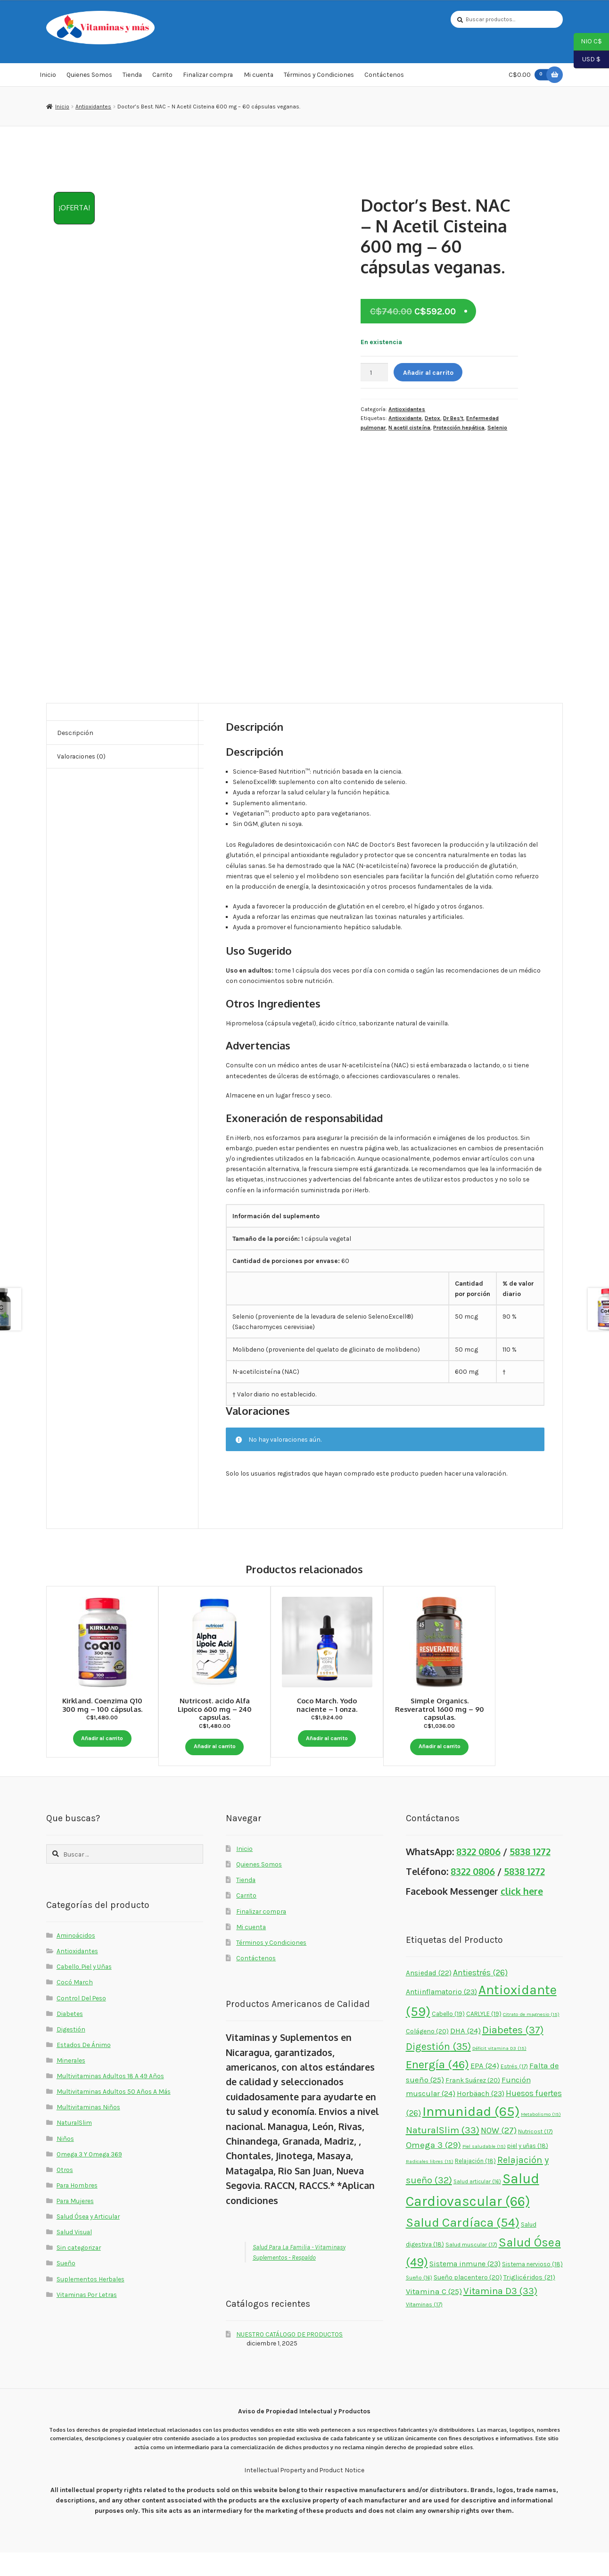 The height and width of the screenshot is (2576, 609). Describe the element at coordinates (527, 2169) in the screenshot. I see `piel y uñas [piel y uñas (18 elementos)]` at that location.